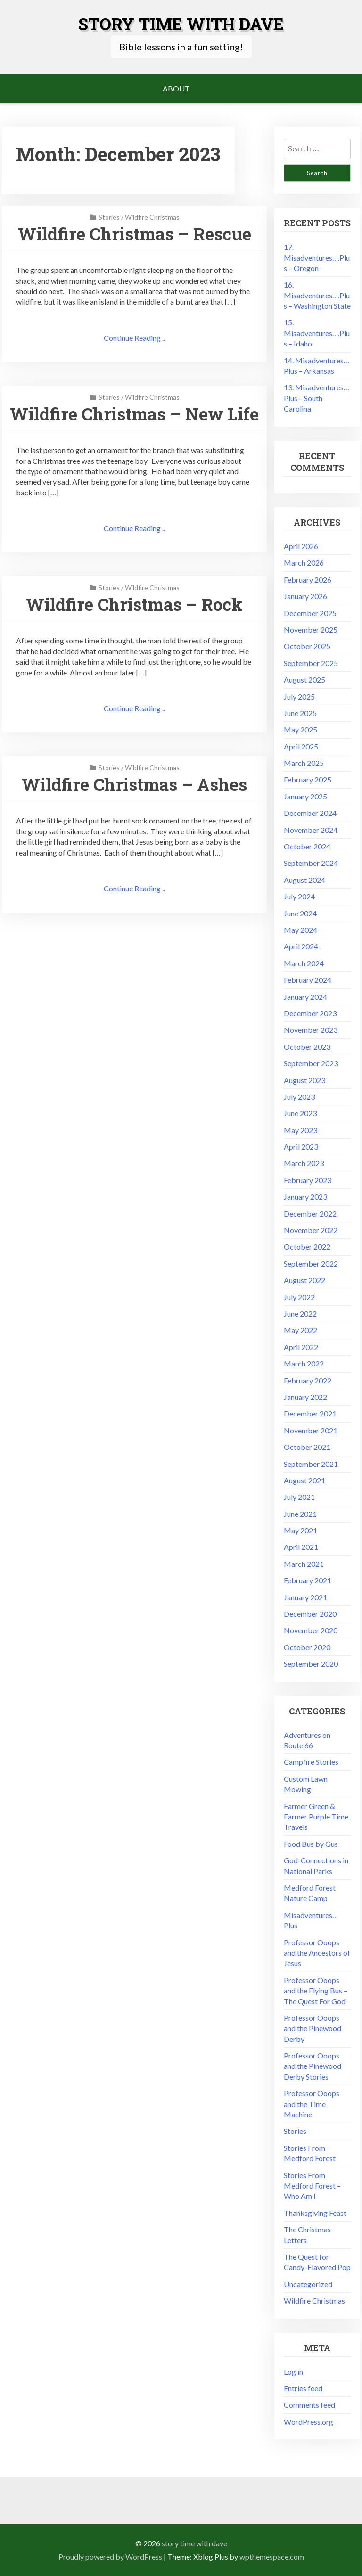 The width and height of the screenshot is (362, 2576). I want to click on August 2025, so click(304, 679).